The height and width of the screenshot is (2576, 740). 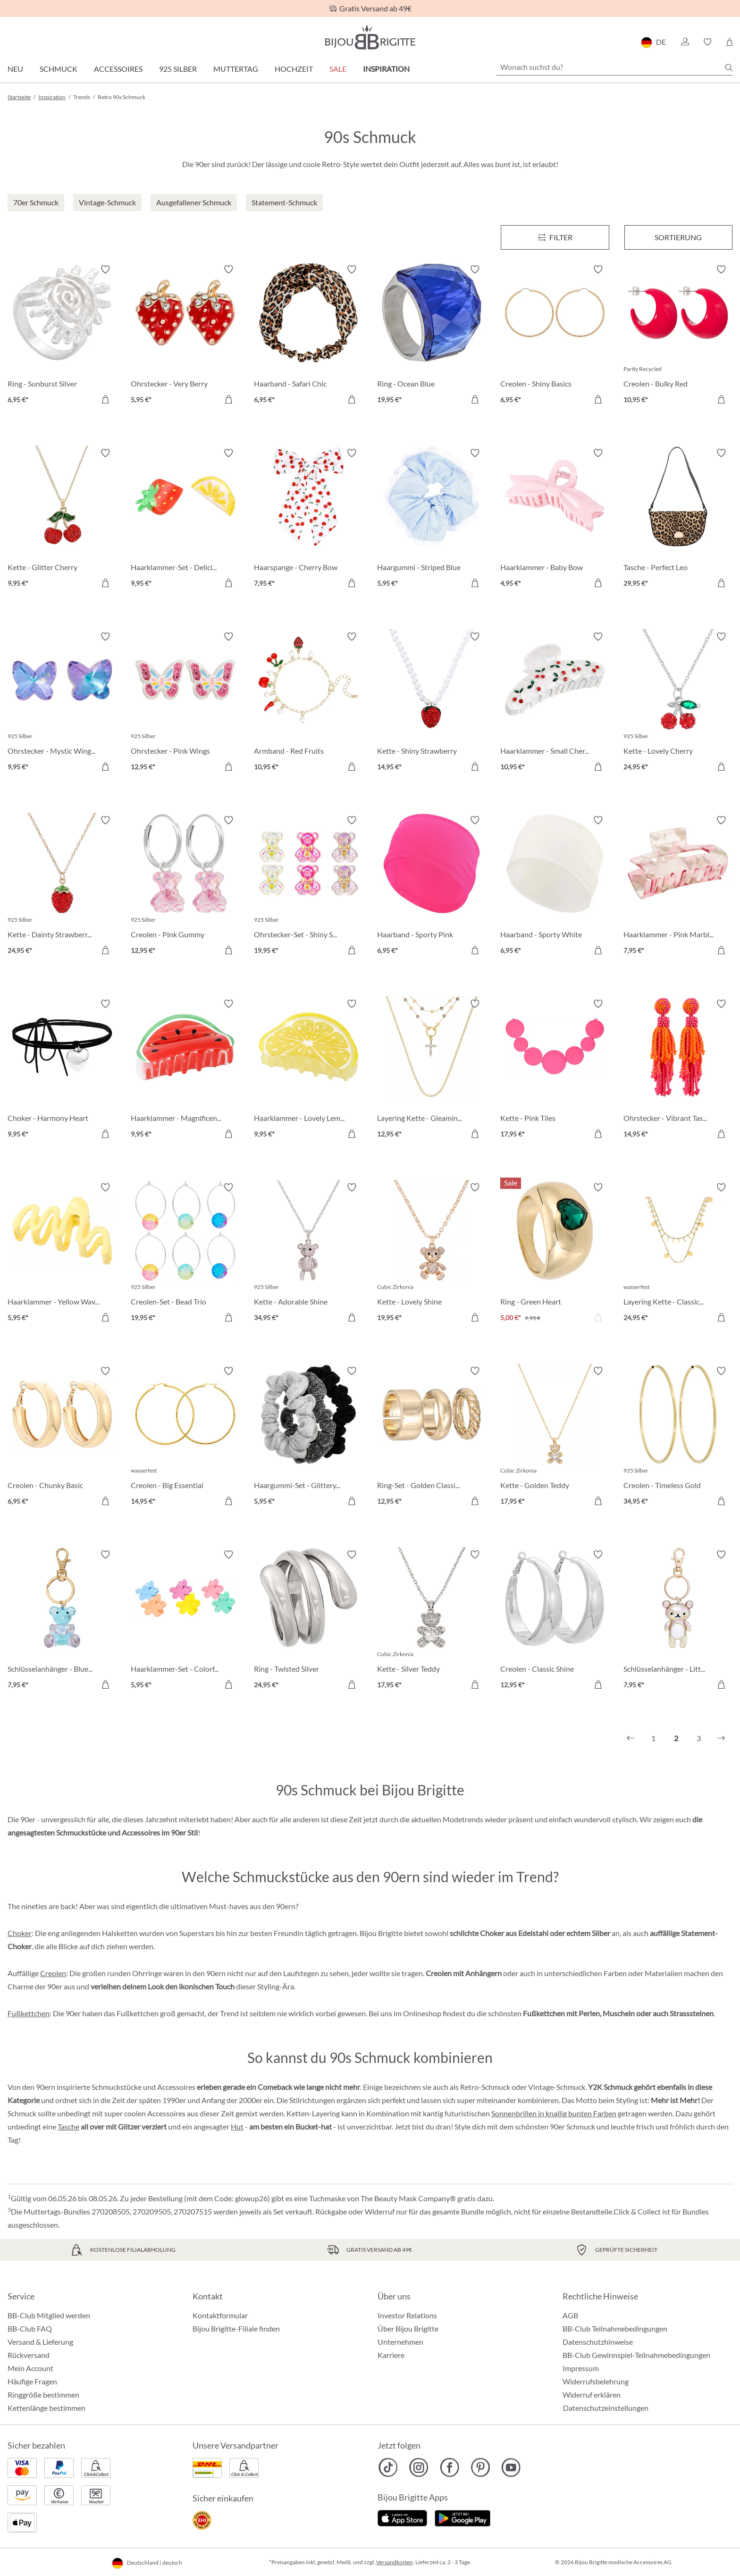 What do you see at coordinates (677, 1253) in the screenshot?
I see `[Layering Kette - Classic Plates 24,95 €]` at bounding box center [677, 1253].